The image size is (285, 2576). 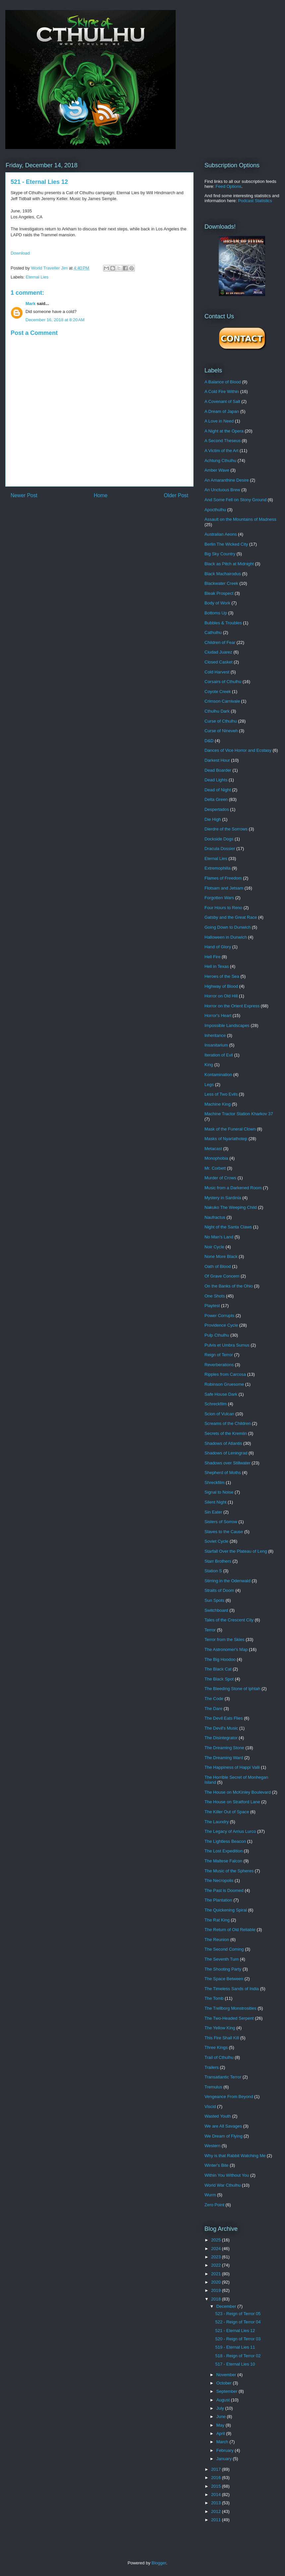 What do you see at coordinates (216, 799) in the screenshot?
I see `Delta Green` at bounding box center [216, 799].